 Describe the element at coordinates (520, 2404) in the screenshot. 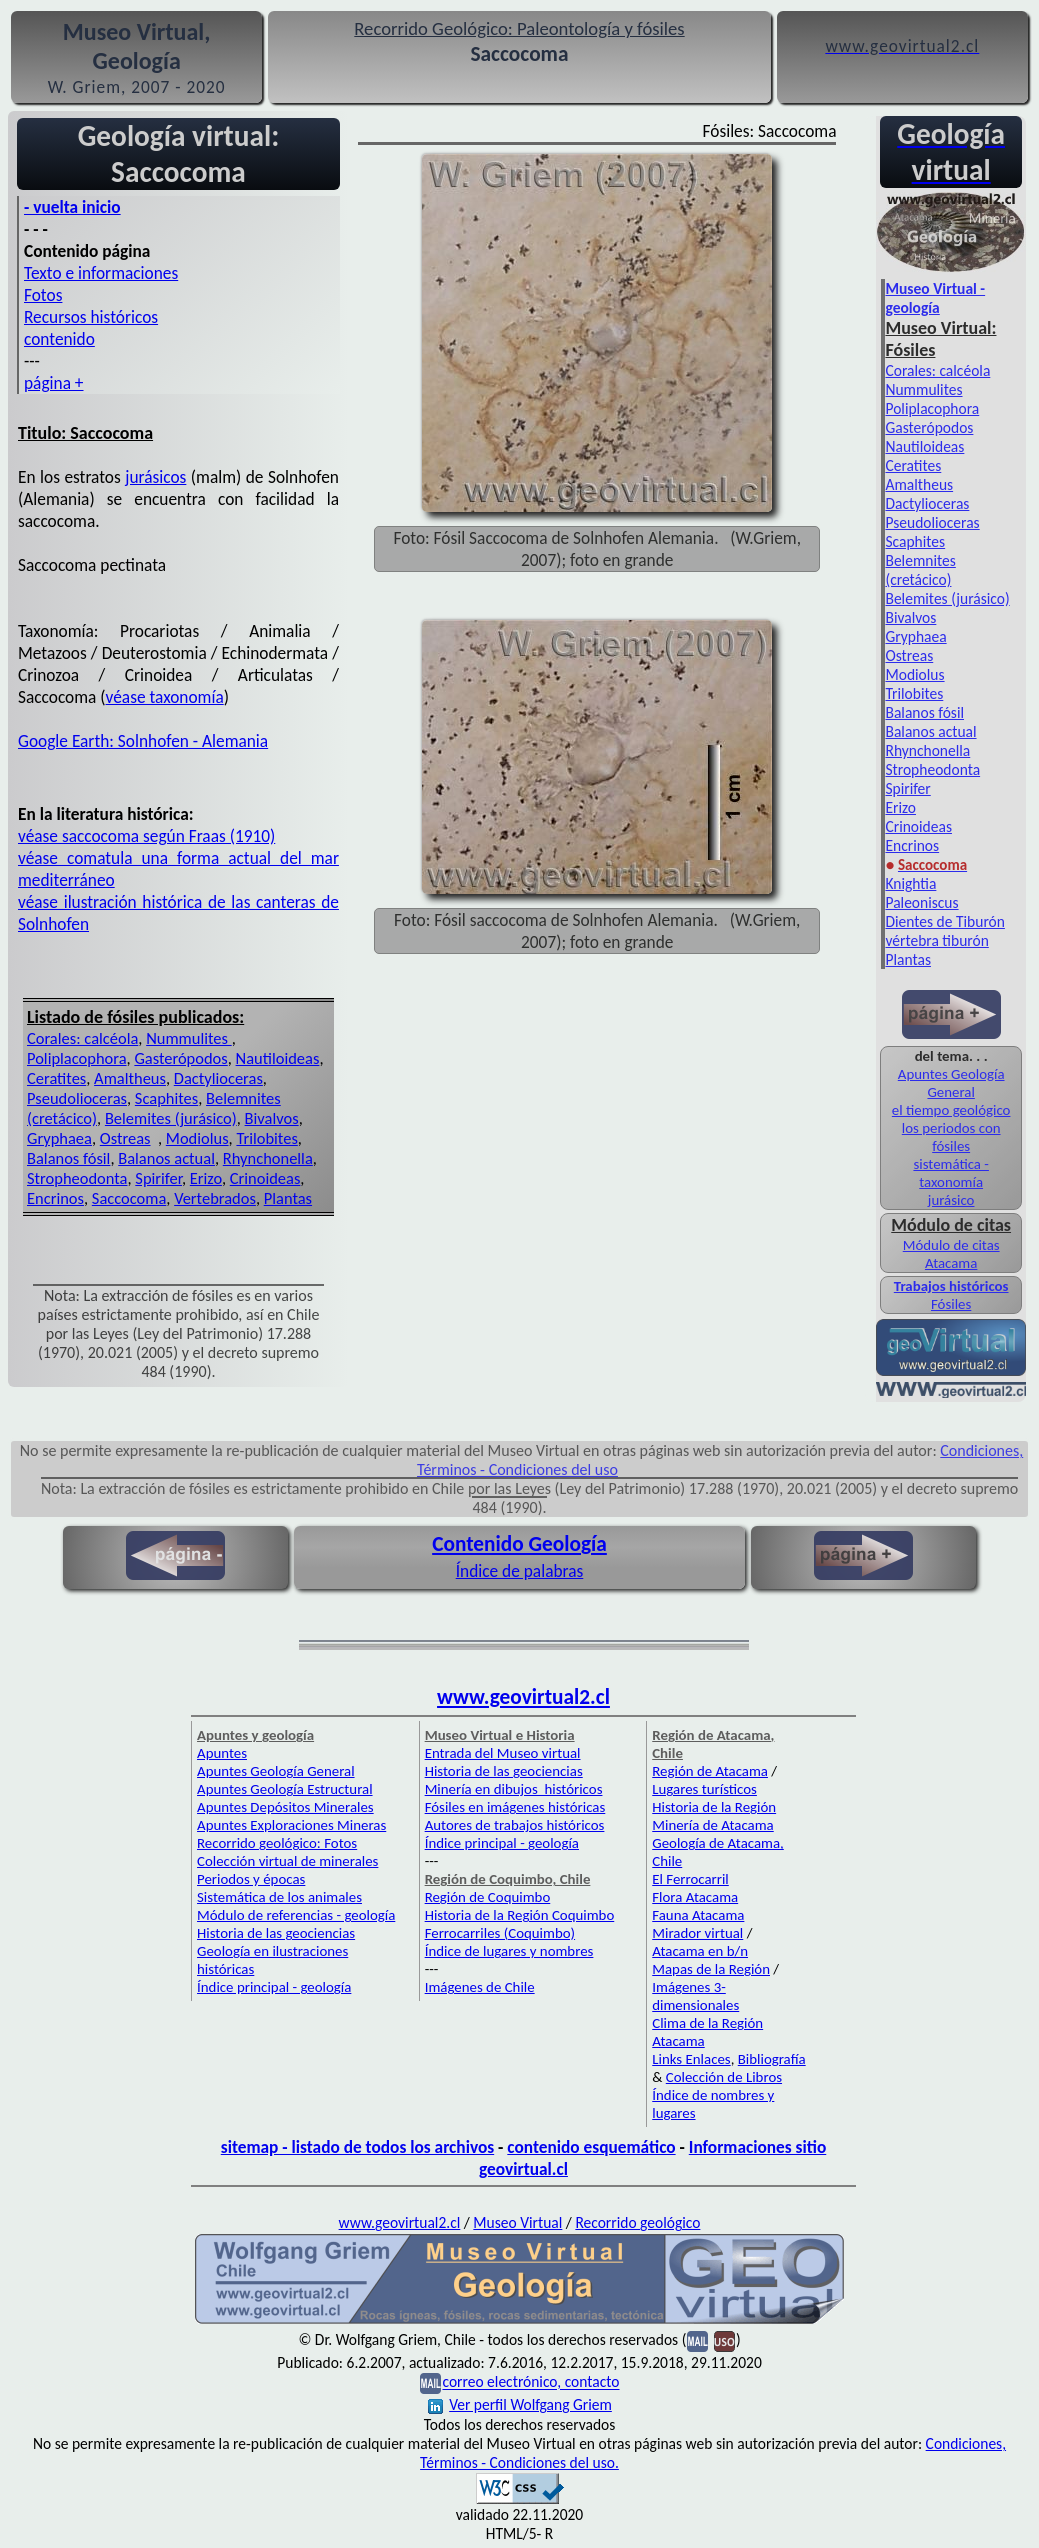

I see `Ver perfil Wolfgang Griem` at that location.